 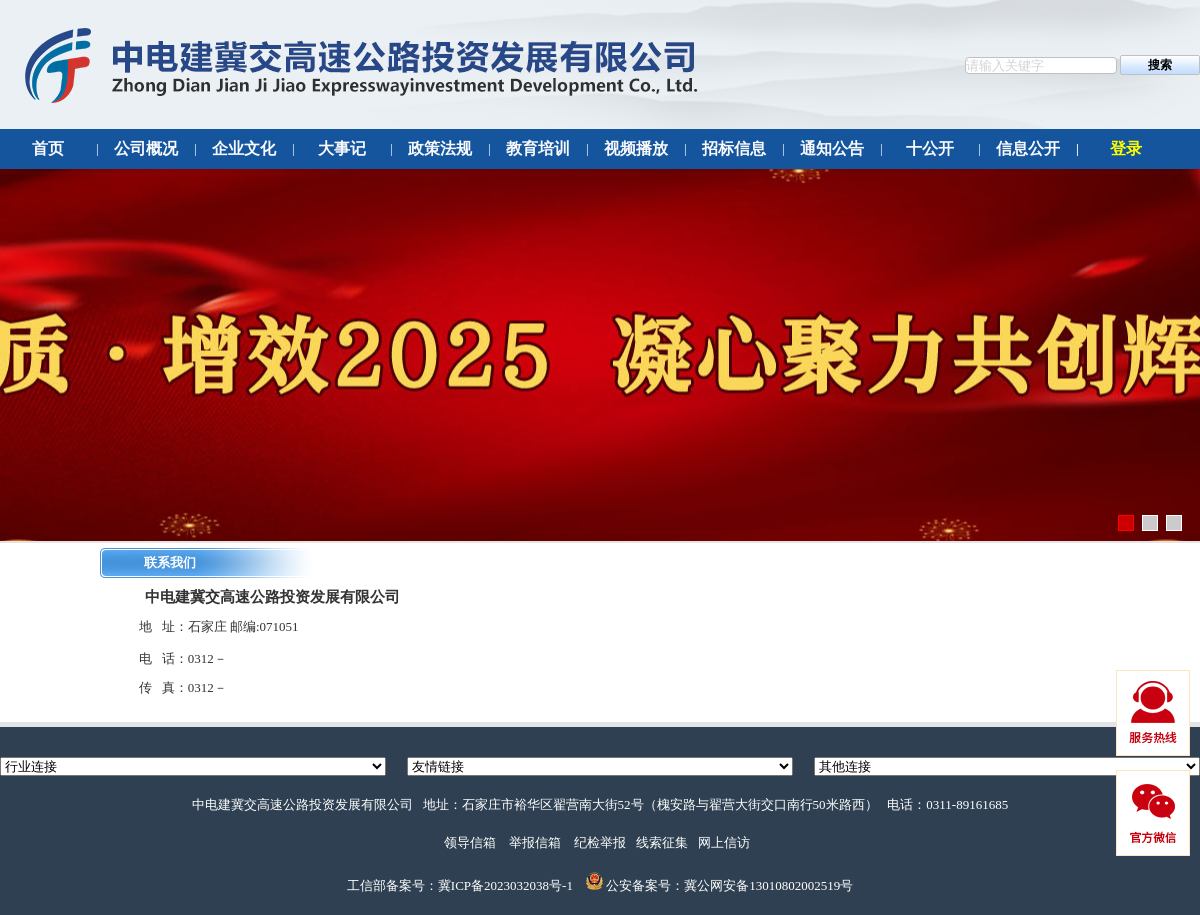 I want to click on 网上信访, so click(x=724, y=842).